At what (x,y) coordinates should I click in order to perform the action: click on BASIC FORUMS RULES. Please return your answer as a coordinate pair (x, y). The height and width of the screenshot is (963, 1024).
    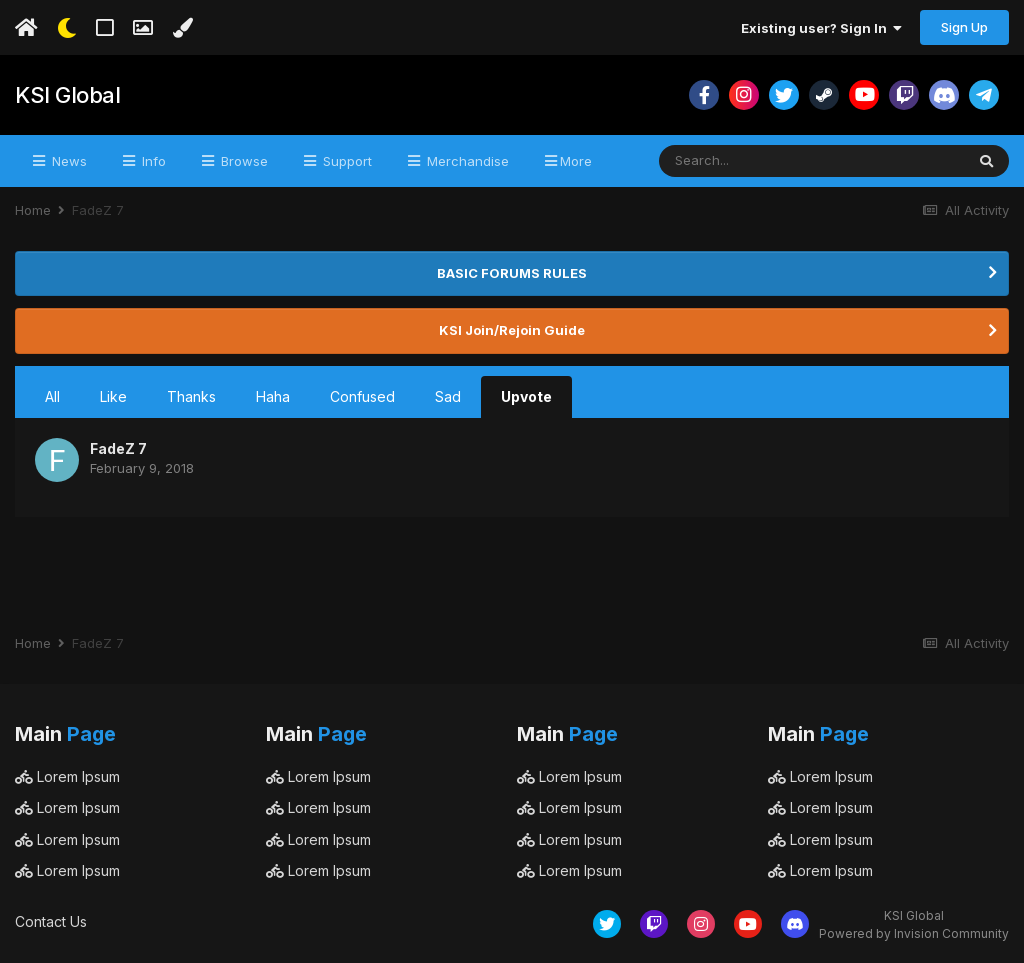
    Looking at the image, I should click on (512, 273).